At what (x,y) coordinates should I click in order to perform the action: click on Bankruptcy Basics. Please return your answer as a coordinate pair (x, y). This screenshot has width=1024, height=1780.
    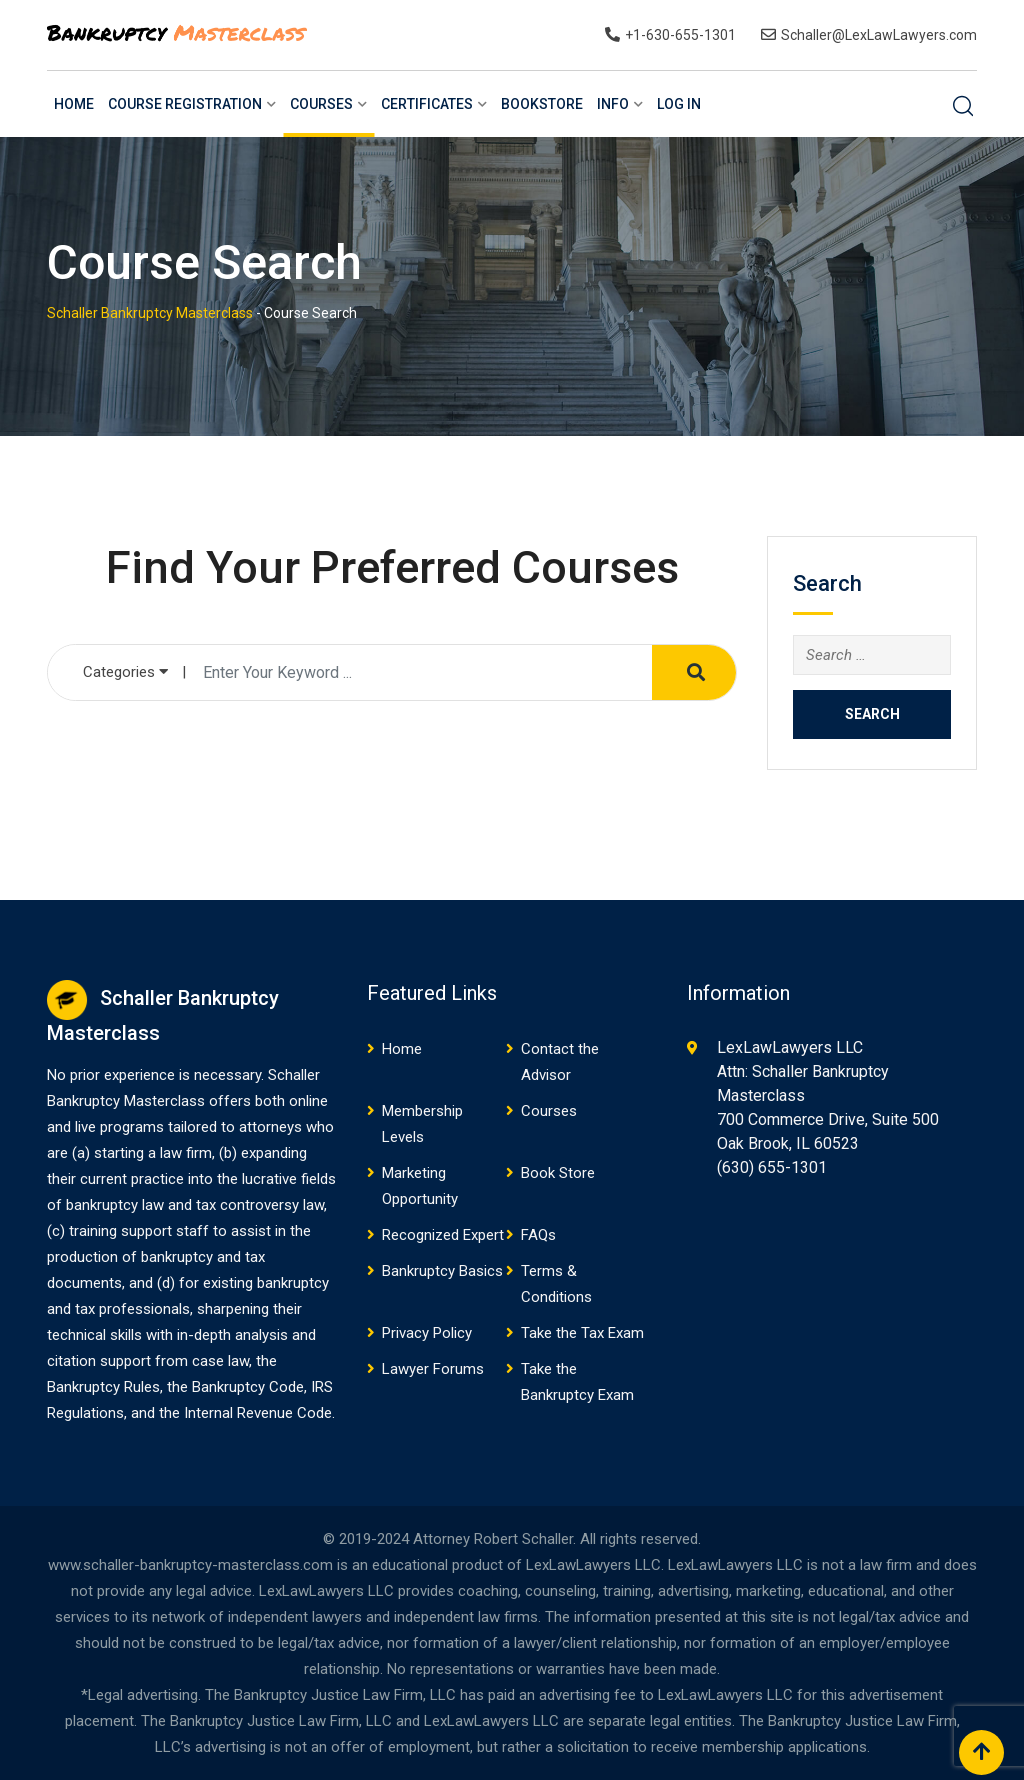
    Looking at the image, I should click on (442, 1271).